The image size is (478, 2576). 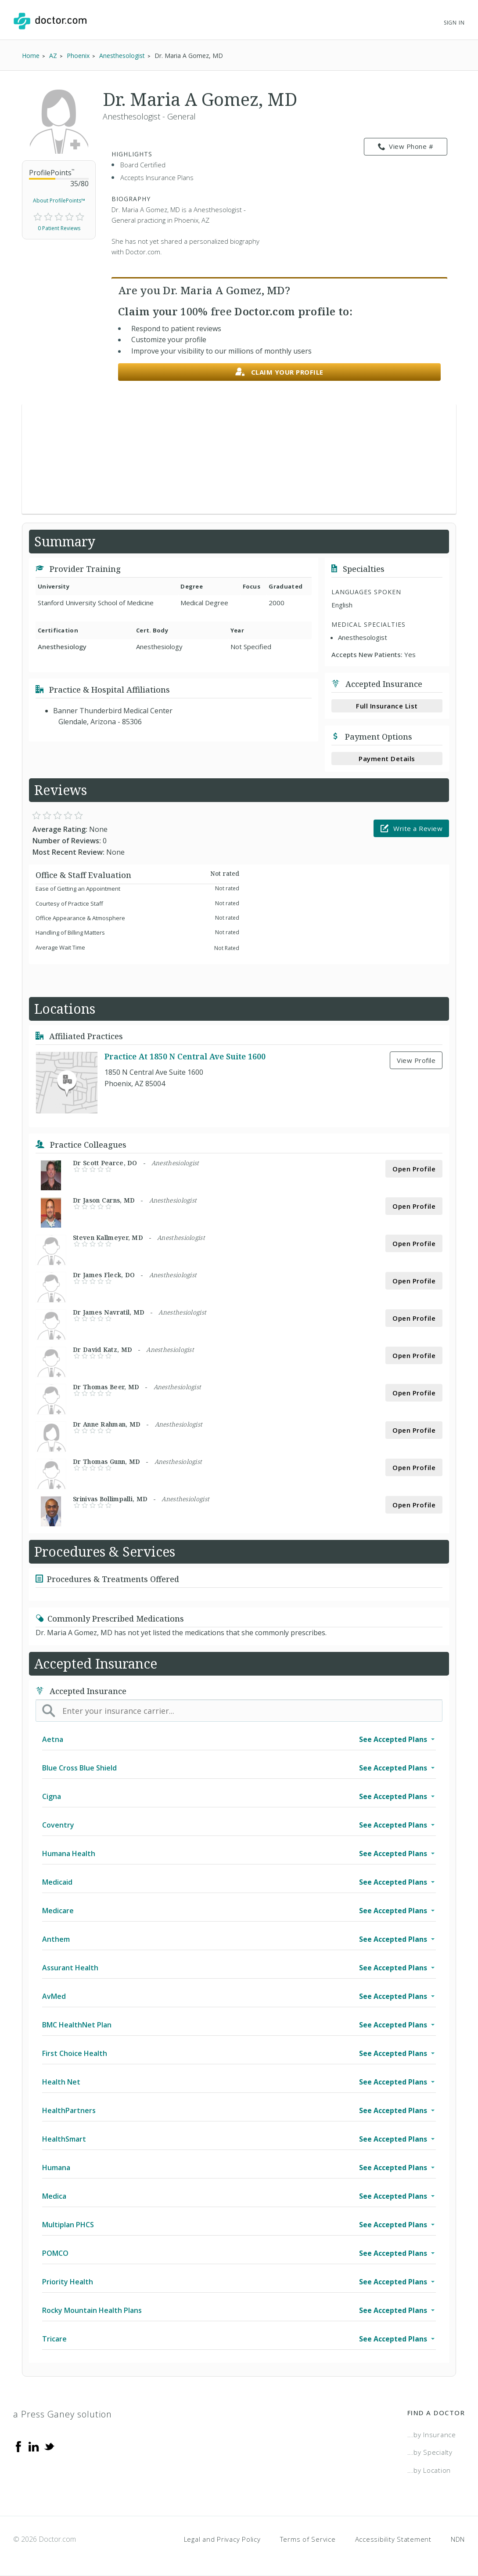 What do you see at coordinates (429, 2470) in the screenshot?
I see `...by Location` at bounding box center [429, 2470].